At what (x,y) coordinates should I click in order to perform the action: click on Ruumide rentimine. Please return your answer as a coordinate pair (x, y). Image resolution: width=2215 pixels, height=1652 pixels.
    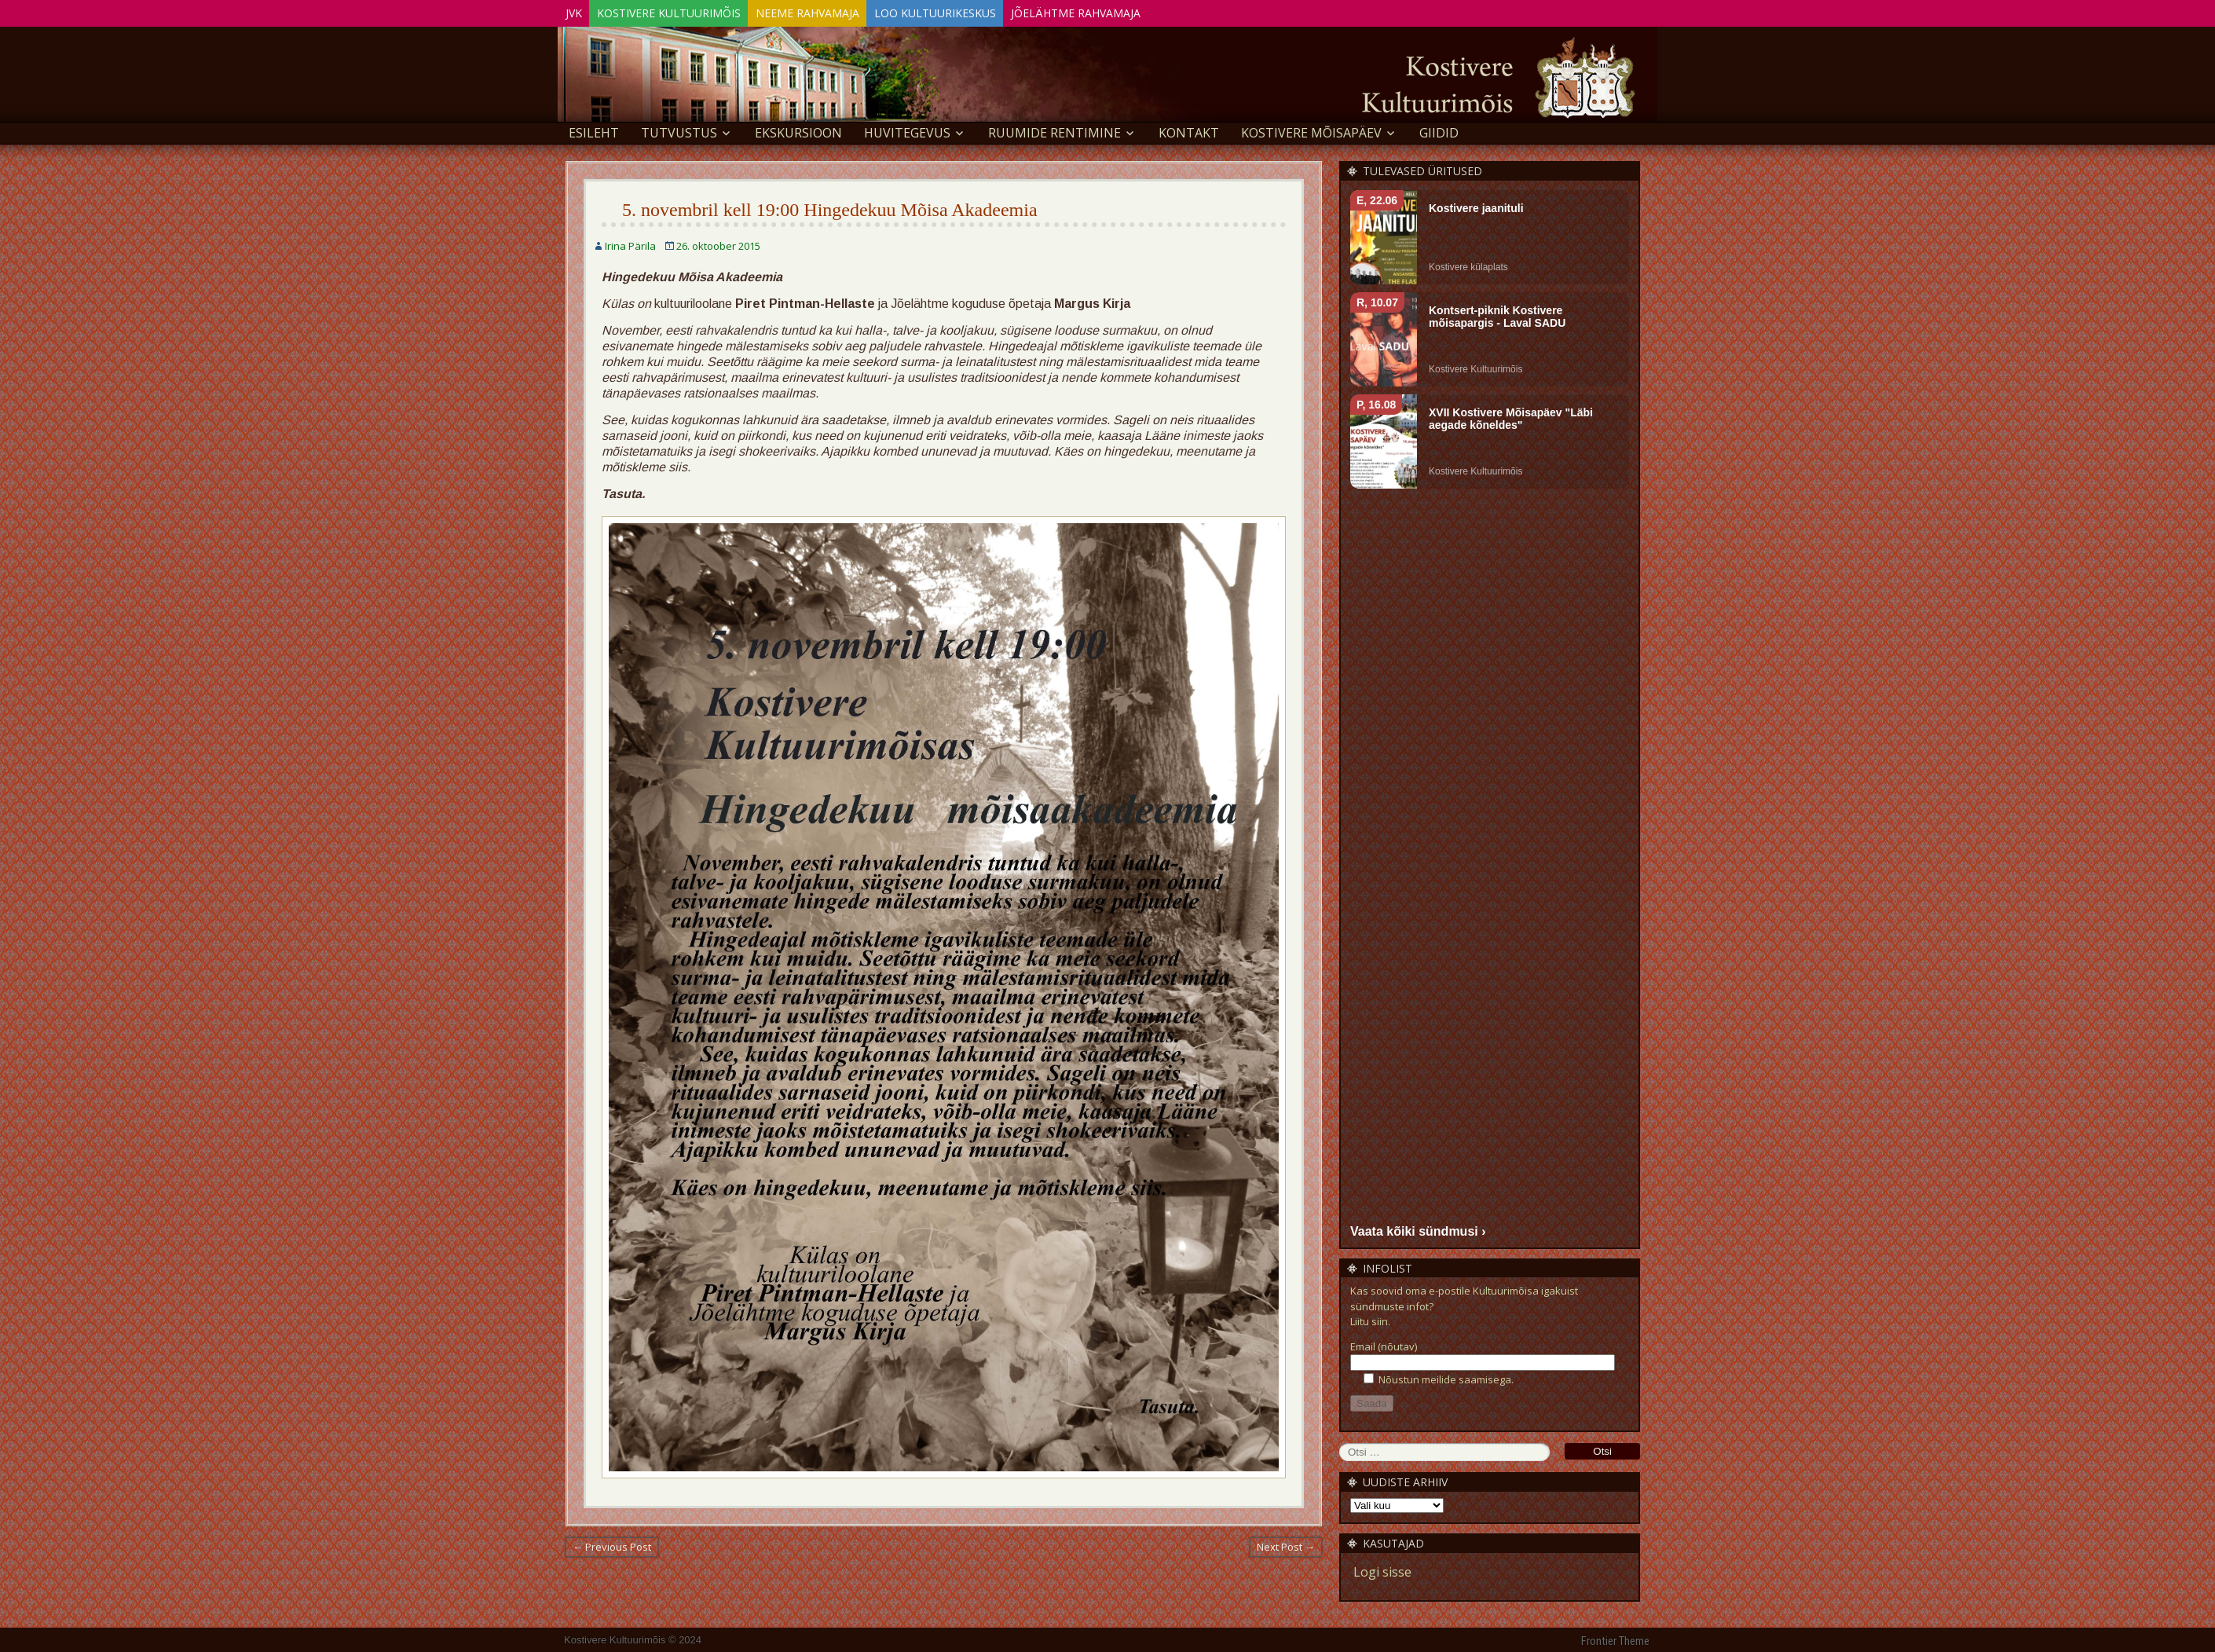
    Looking at the image, I should click on (1054, 130).